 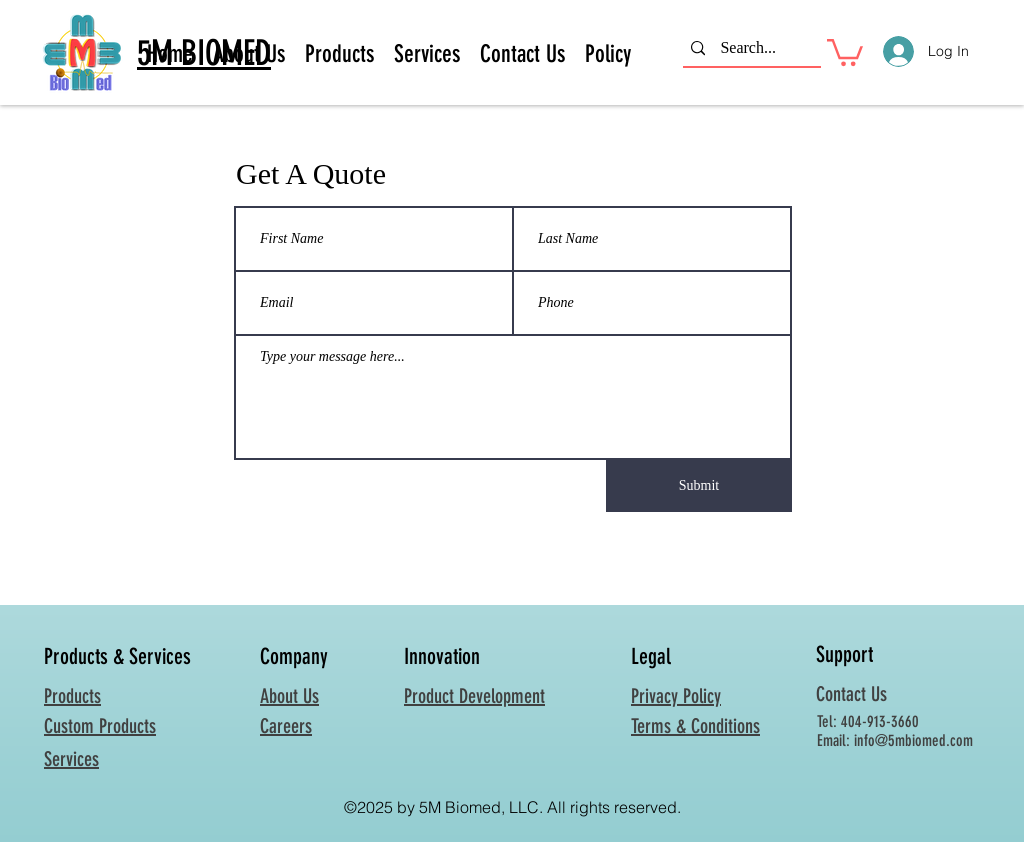 I want to click on [button], so click(x=845, y=51).